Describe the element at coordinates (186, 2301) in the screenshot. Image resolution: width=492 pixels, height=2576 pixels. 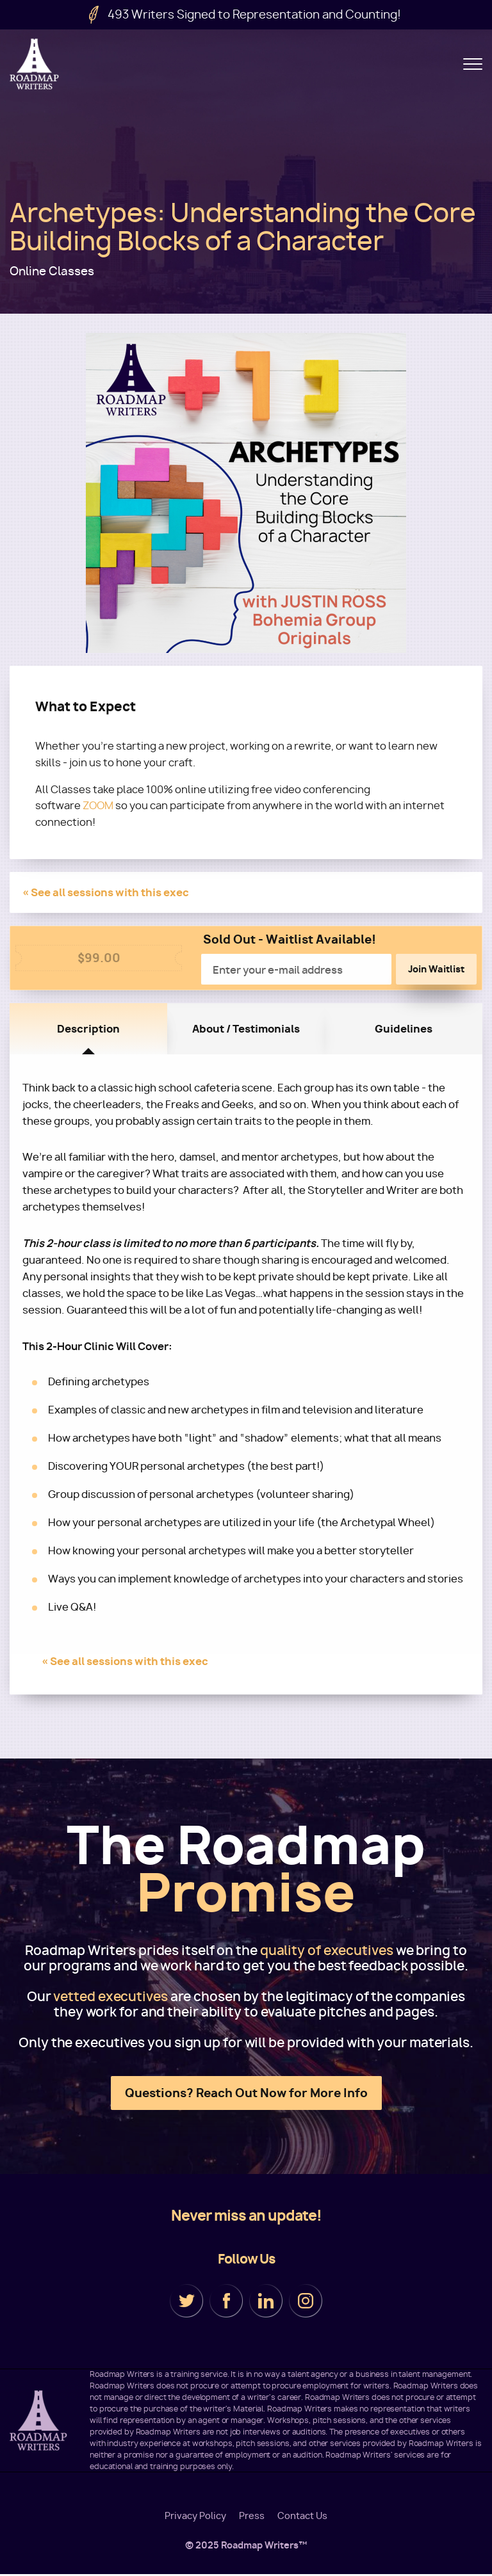
I see `Twitter` at that location.